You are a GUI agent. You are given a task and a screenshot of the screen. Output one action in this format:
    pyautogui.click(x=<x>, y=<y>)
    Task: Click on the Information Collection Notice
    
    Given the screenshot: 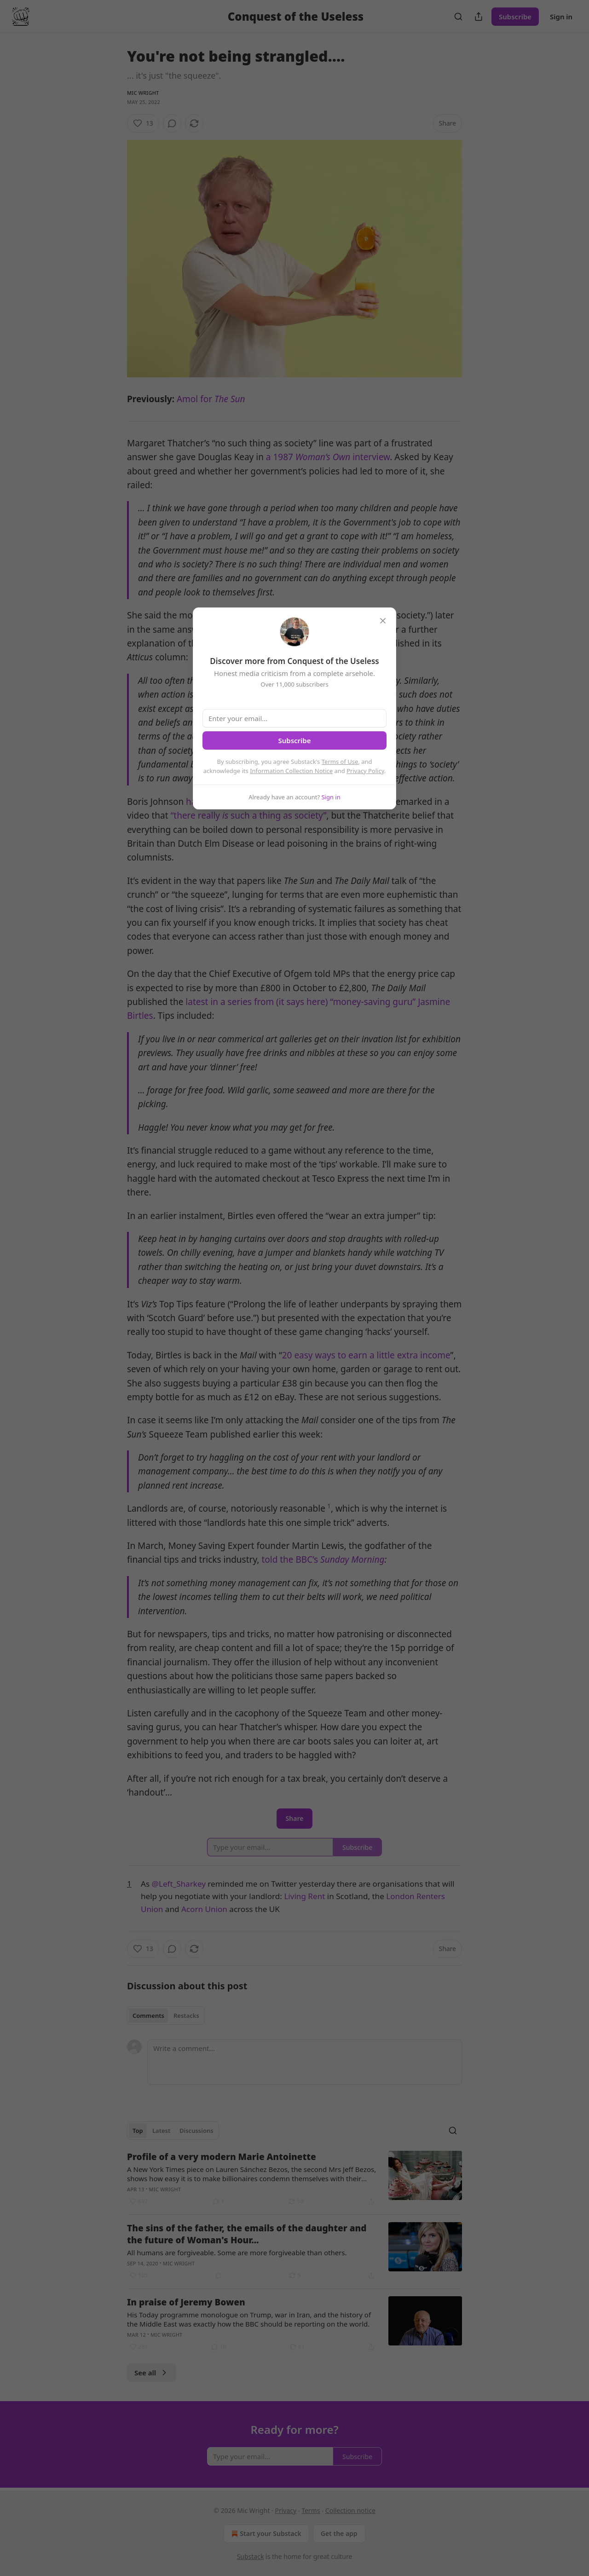 What is the action you would take?
    pyautogui.click(x=291, y=771)
    